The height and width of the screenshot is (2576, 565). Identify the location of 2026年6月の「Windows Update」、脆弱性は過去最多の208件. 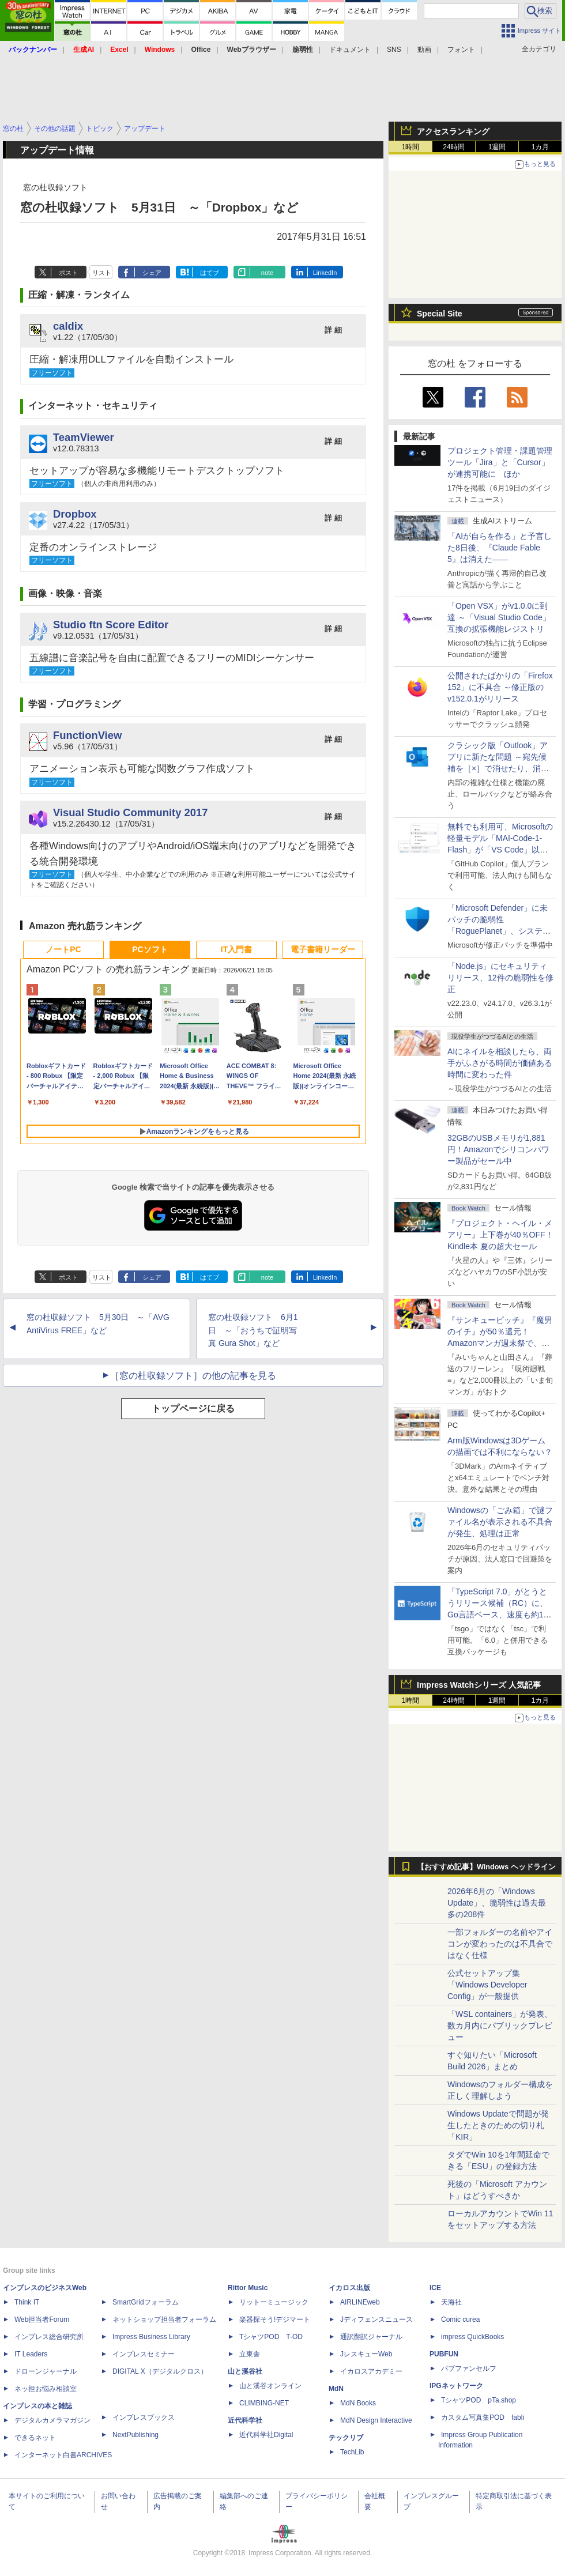
(496, 1903).